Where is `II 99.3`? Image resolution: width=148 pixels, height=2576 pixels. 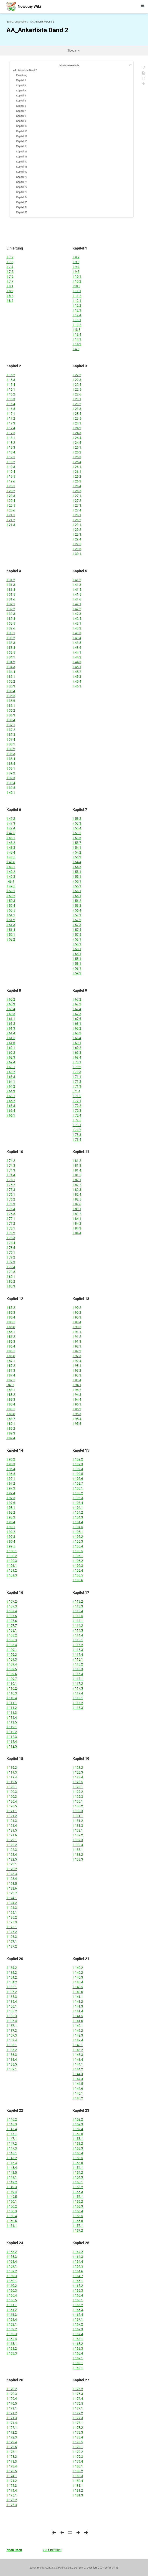
II 99.3 is located at coordinates (10, 1537).